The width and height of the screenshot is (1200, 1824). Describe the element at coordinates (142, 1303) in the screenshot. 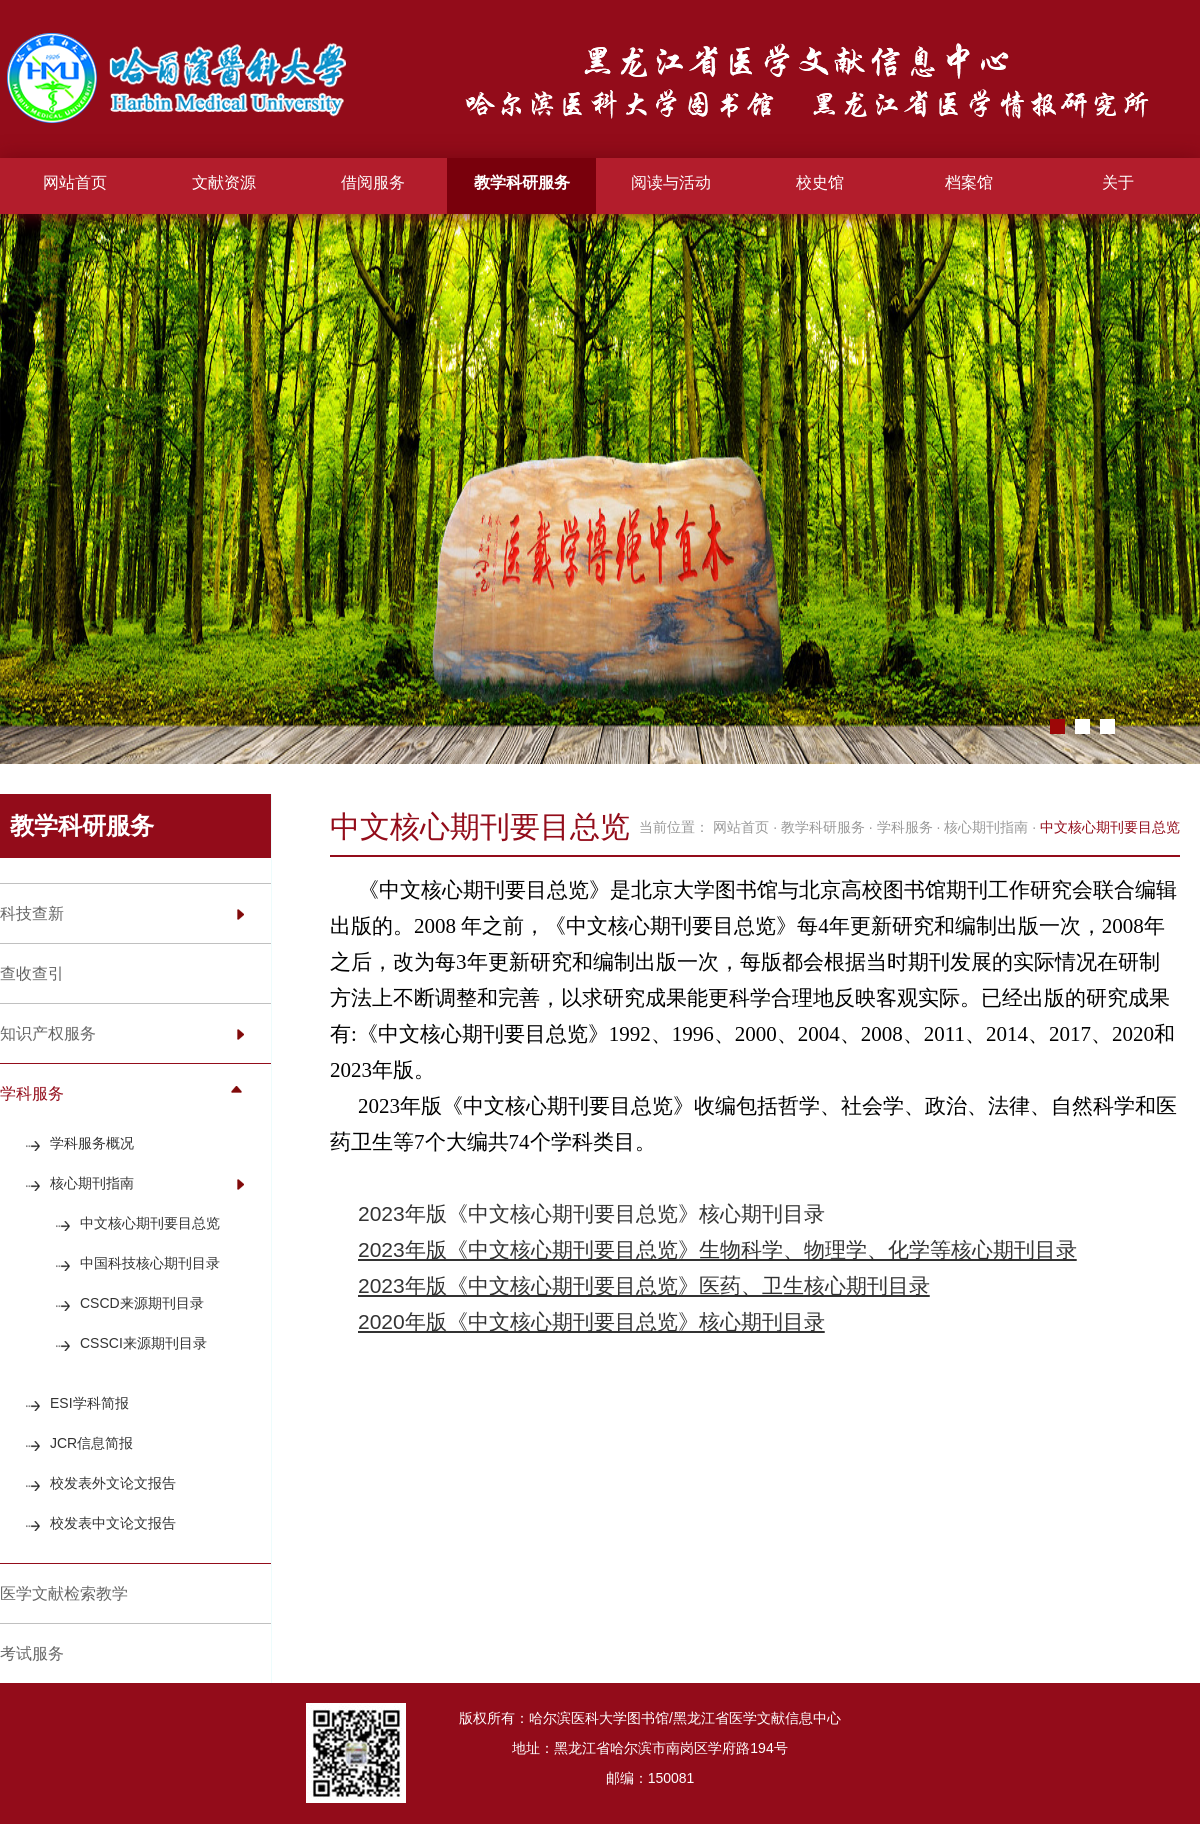

I see `CSCD来源期刊目录` at that location.